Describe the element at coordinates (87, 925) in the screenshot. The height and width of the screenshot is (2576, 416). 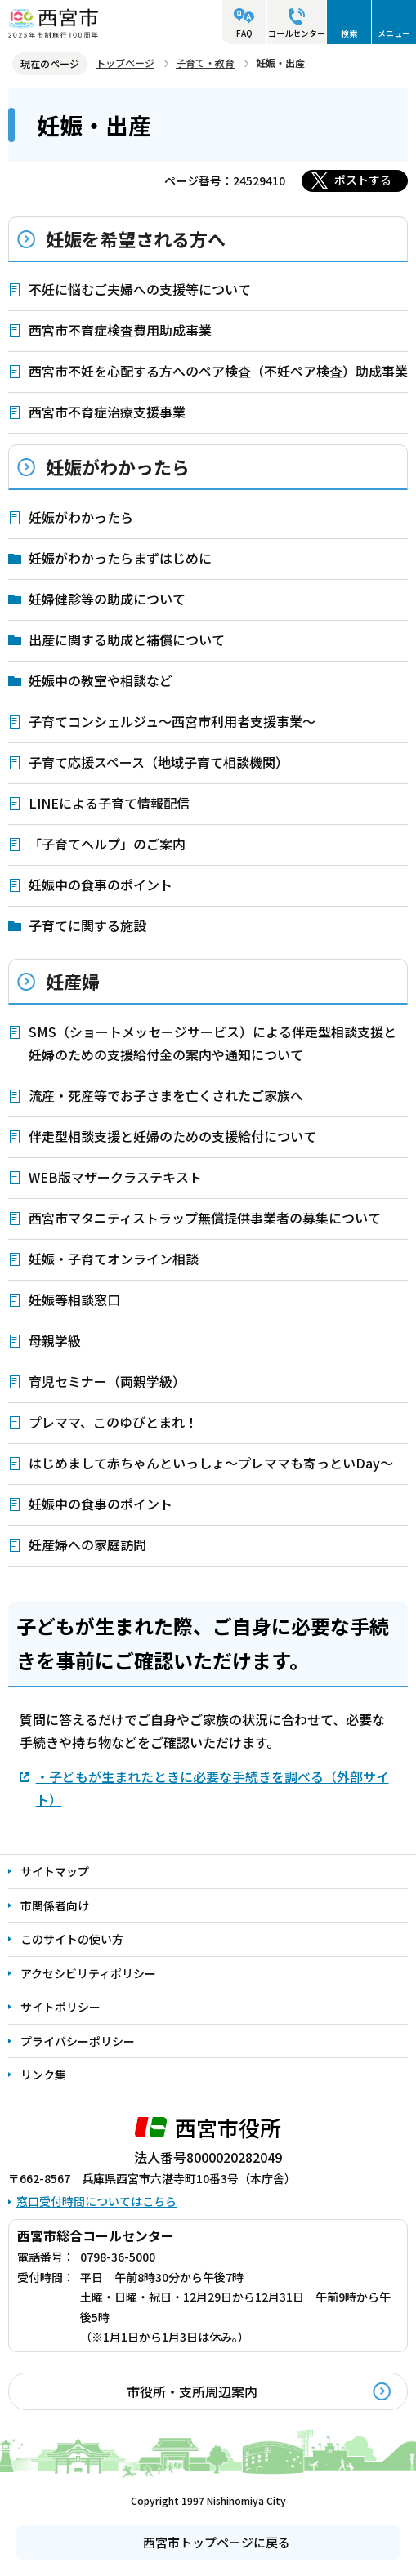
I see `子育てに関する施設` at that location.